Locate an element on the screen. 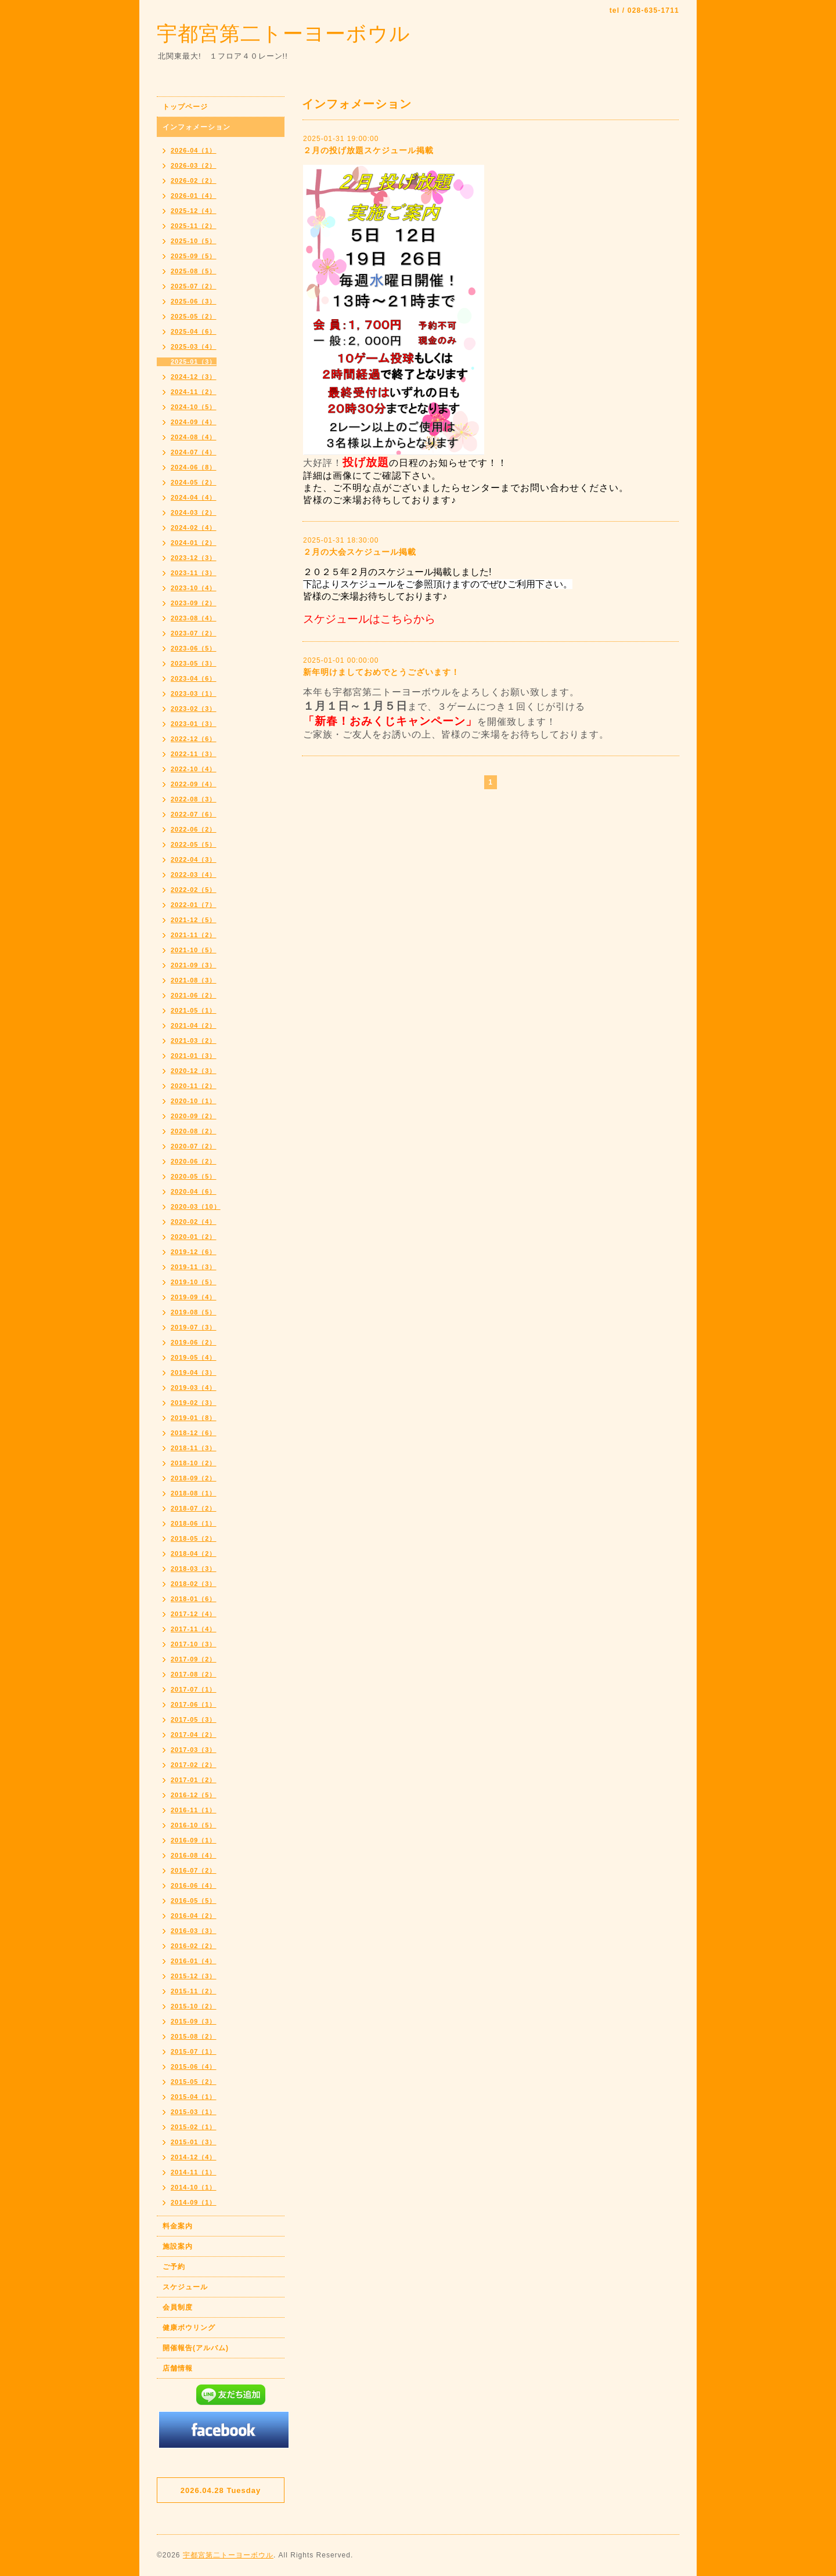  2016-08（4） is located at coordinates (194, 1855).